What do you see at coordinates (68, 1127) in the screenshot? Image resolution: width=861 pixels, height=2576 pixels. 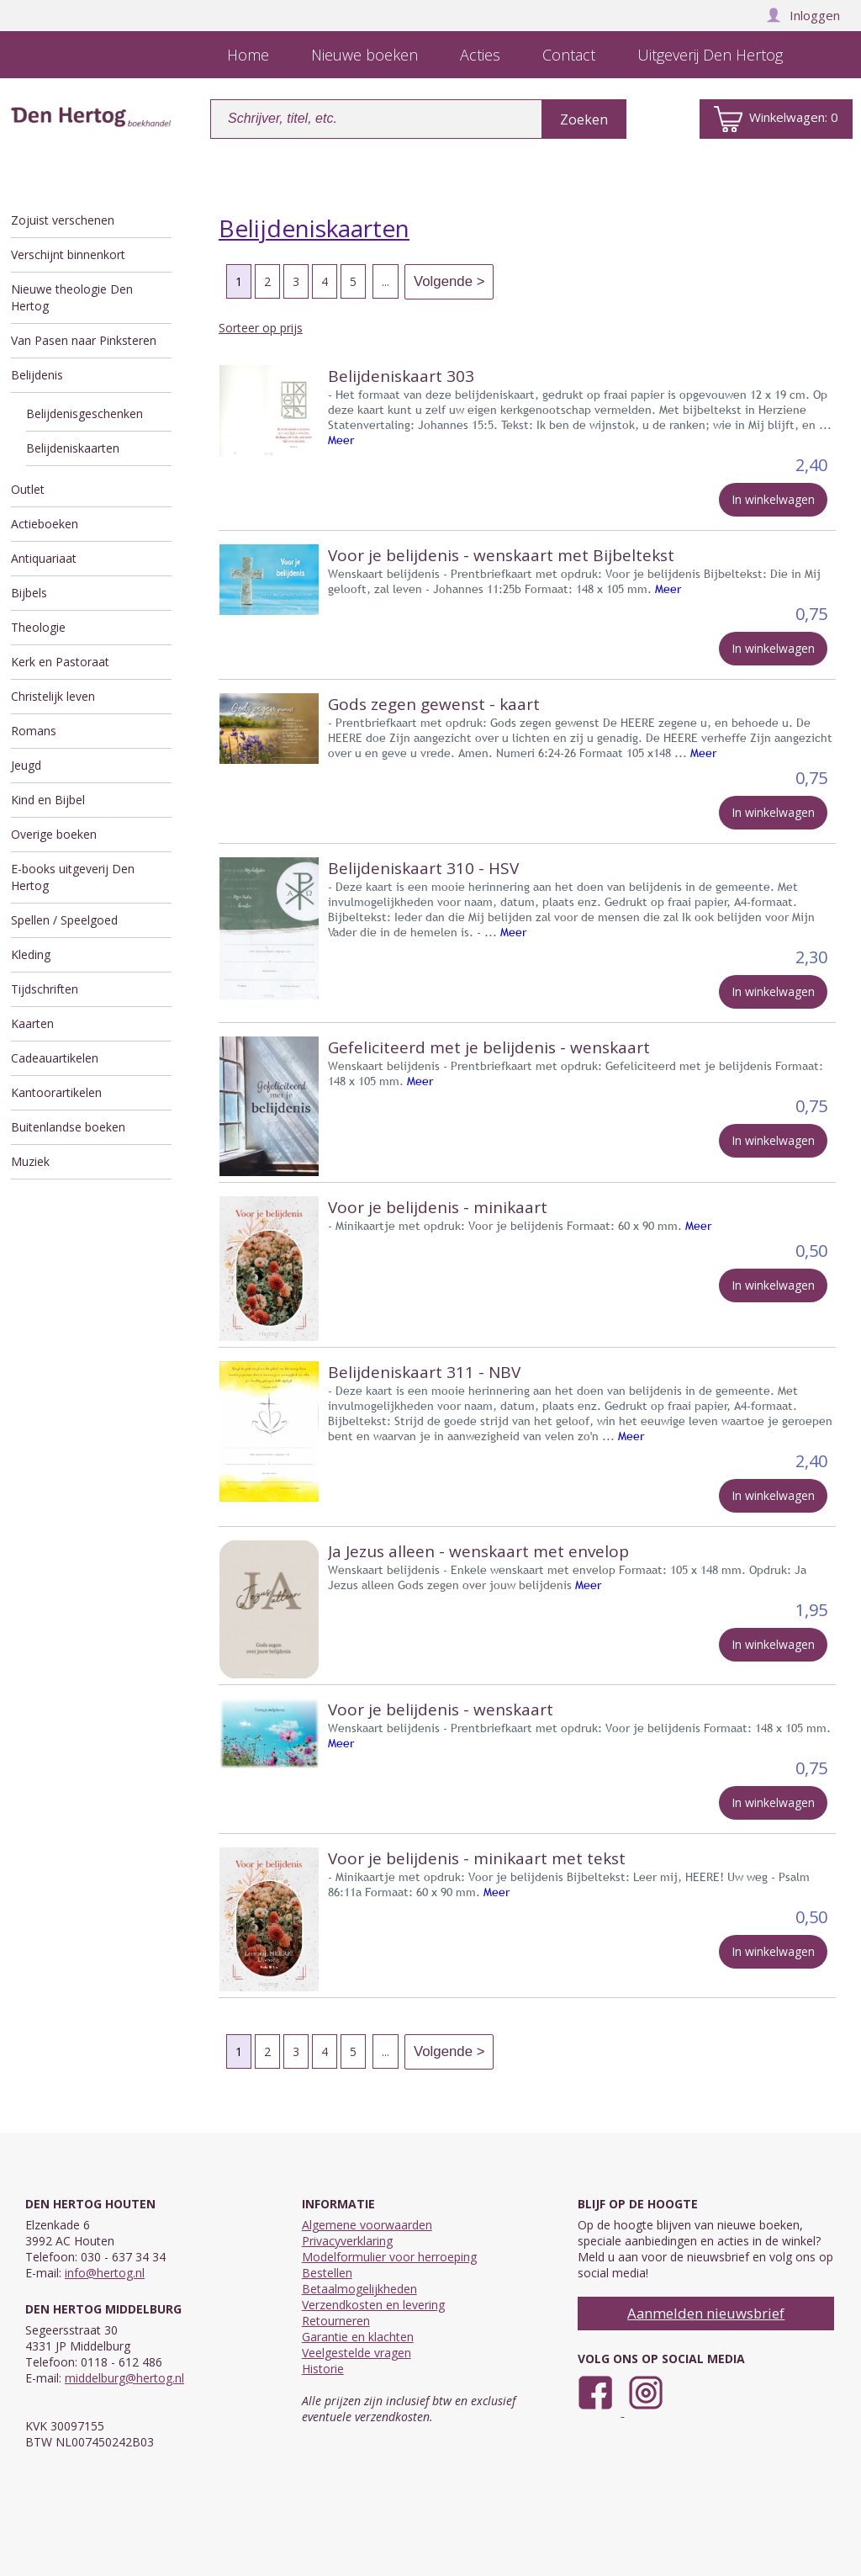 I see `Buitenlandse boeken` at bounding box center [68, 1127].